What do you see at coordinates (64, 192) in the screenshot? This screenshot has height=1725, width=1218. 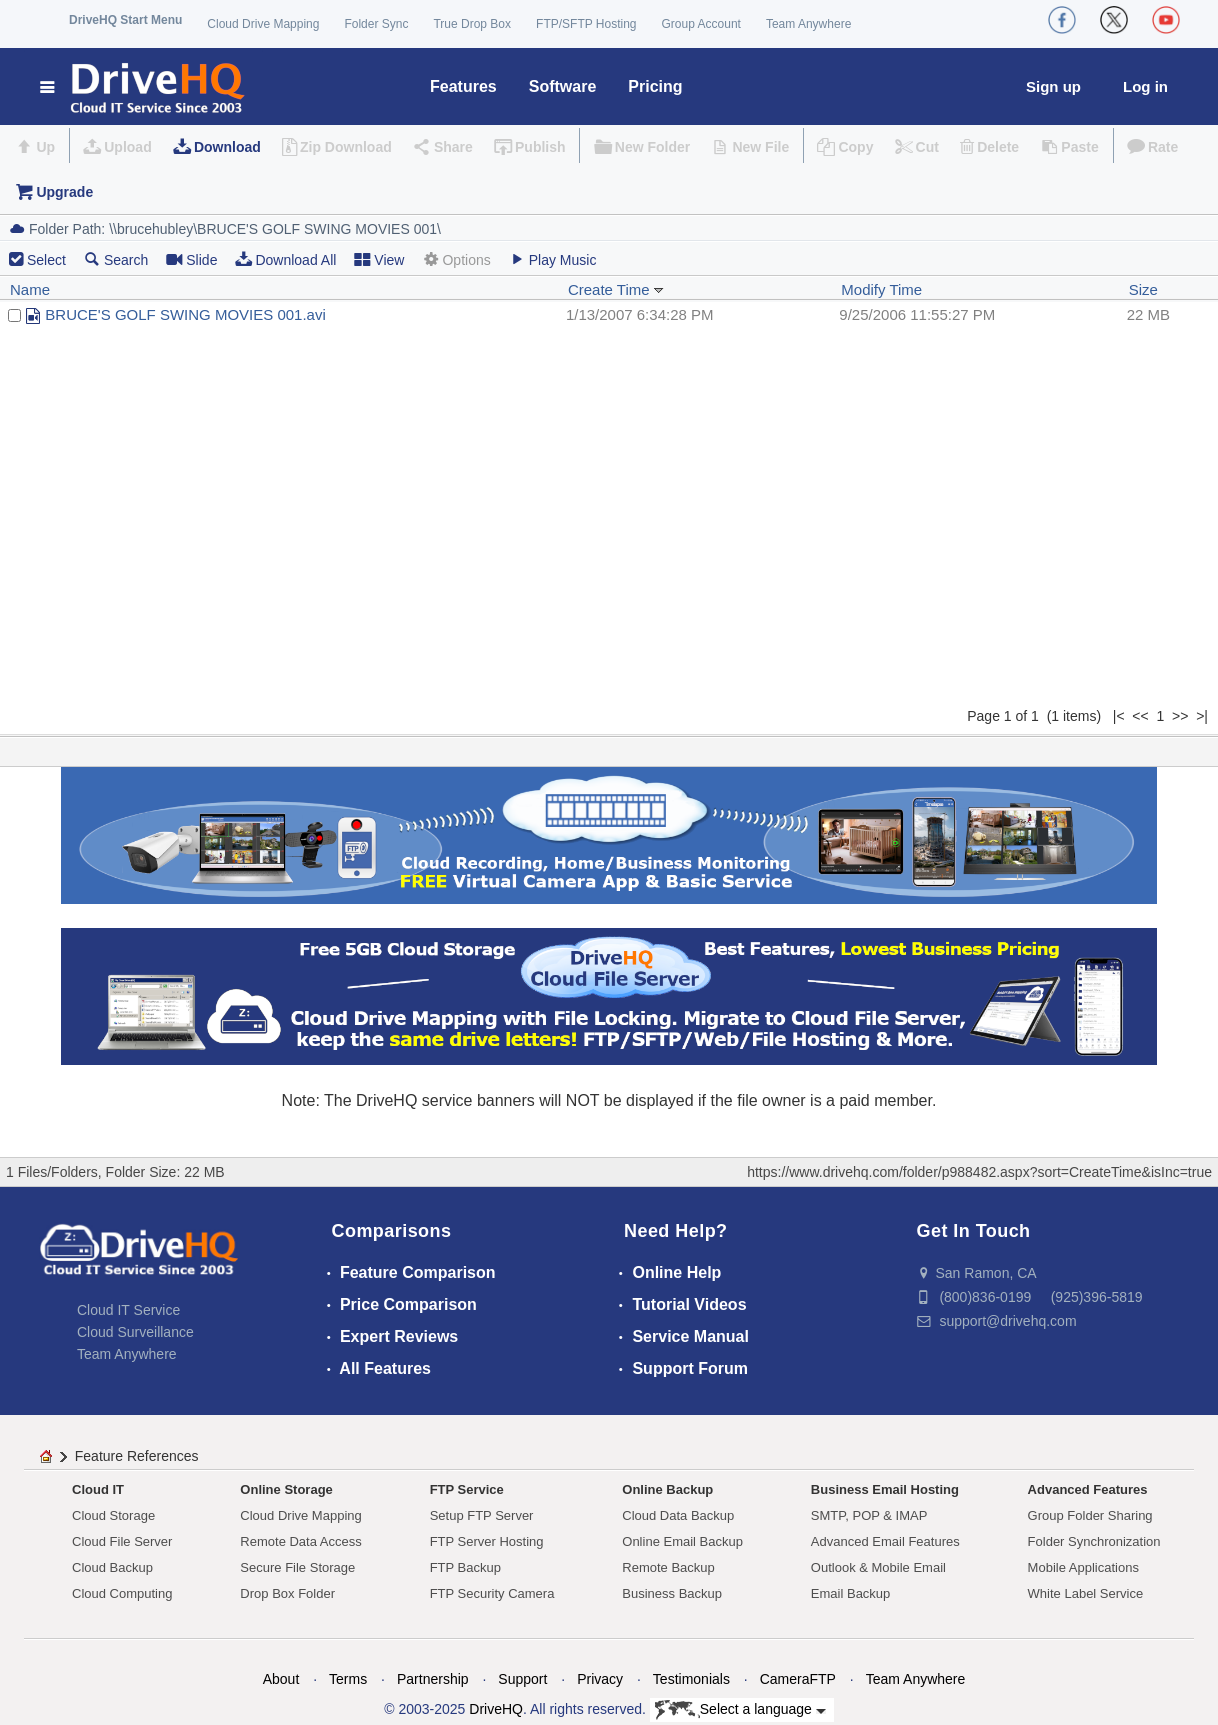 I see `Upgrade` at bounding box center [64, 192].